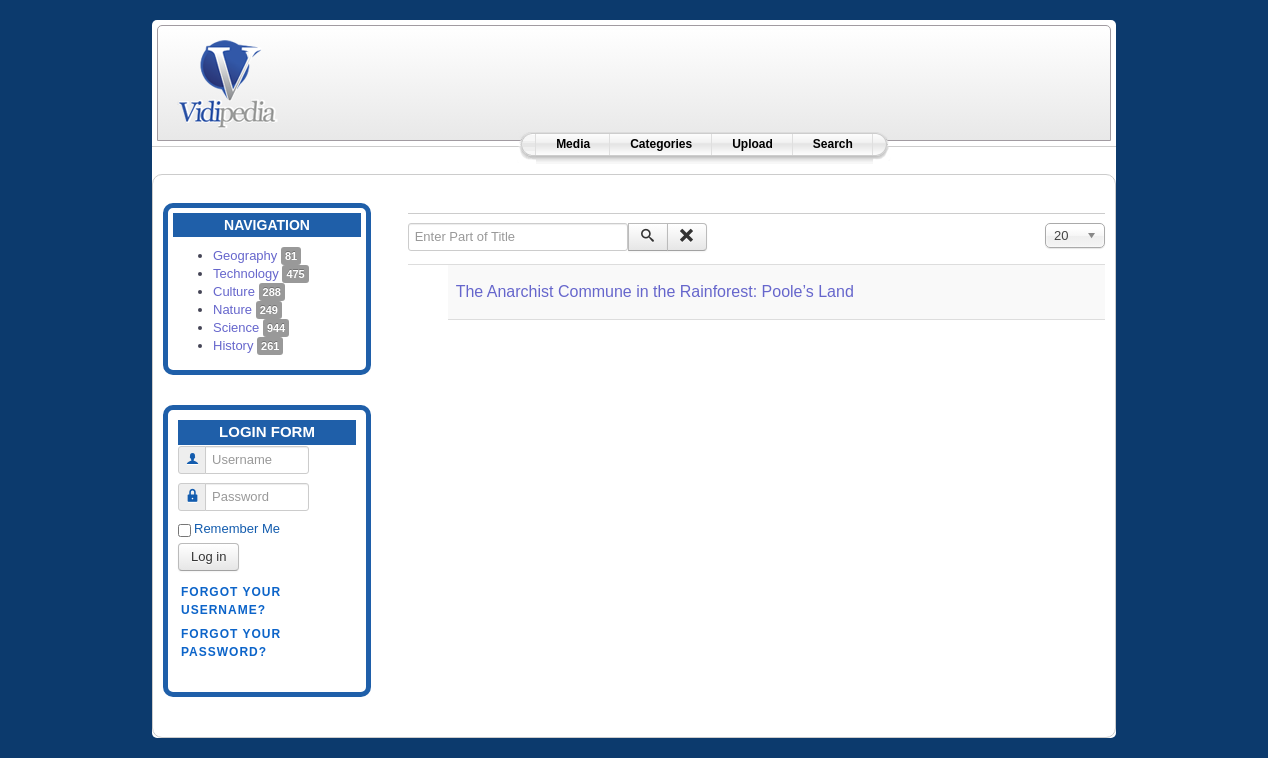  I want to click on Technology, so click(261, 273).